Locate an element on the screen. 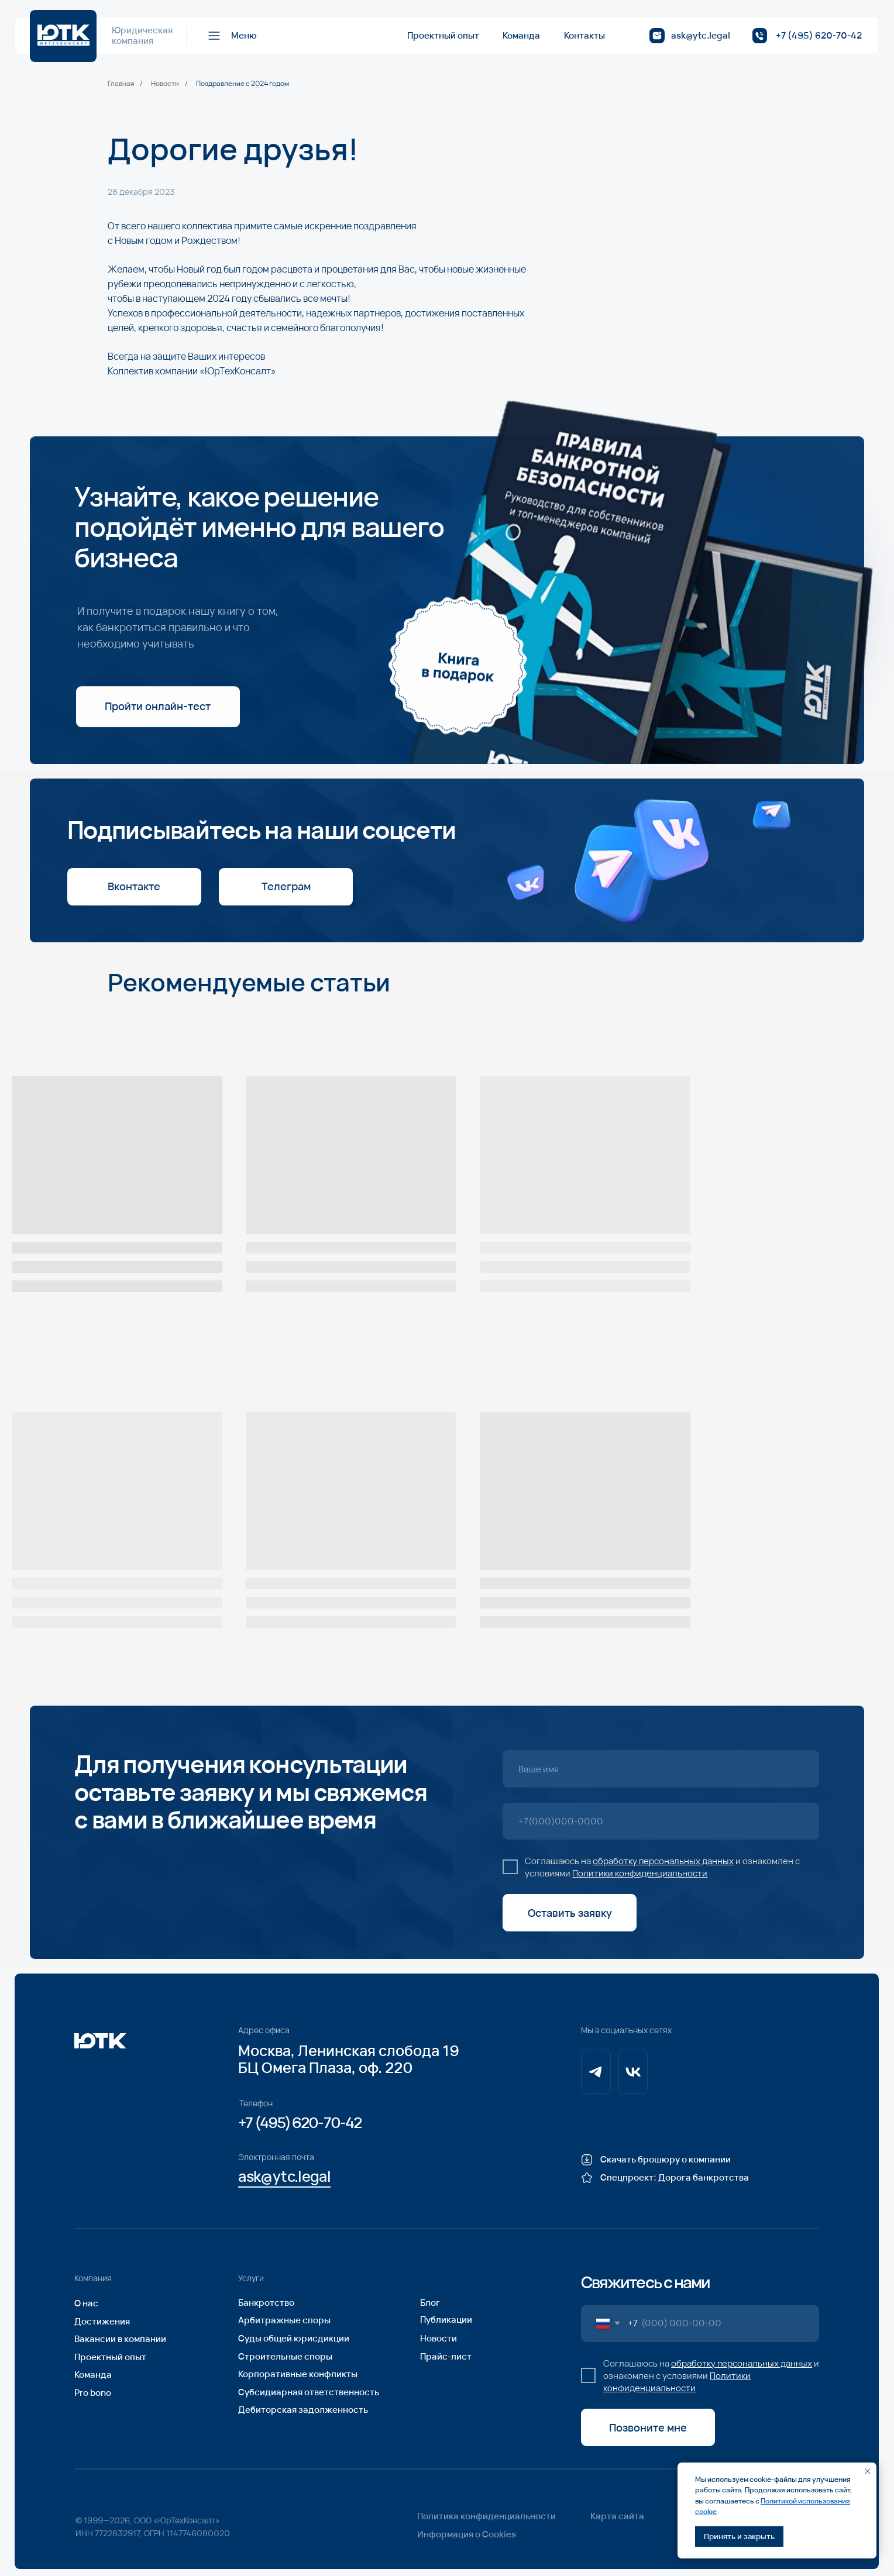  Команда is located at coordinates (521, 35).